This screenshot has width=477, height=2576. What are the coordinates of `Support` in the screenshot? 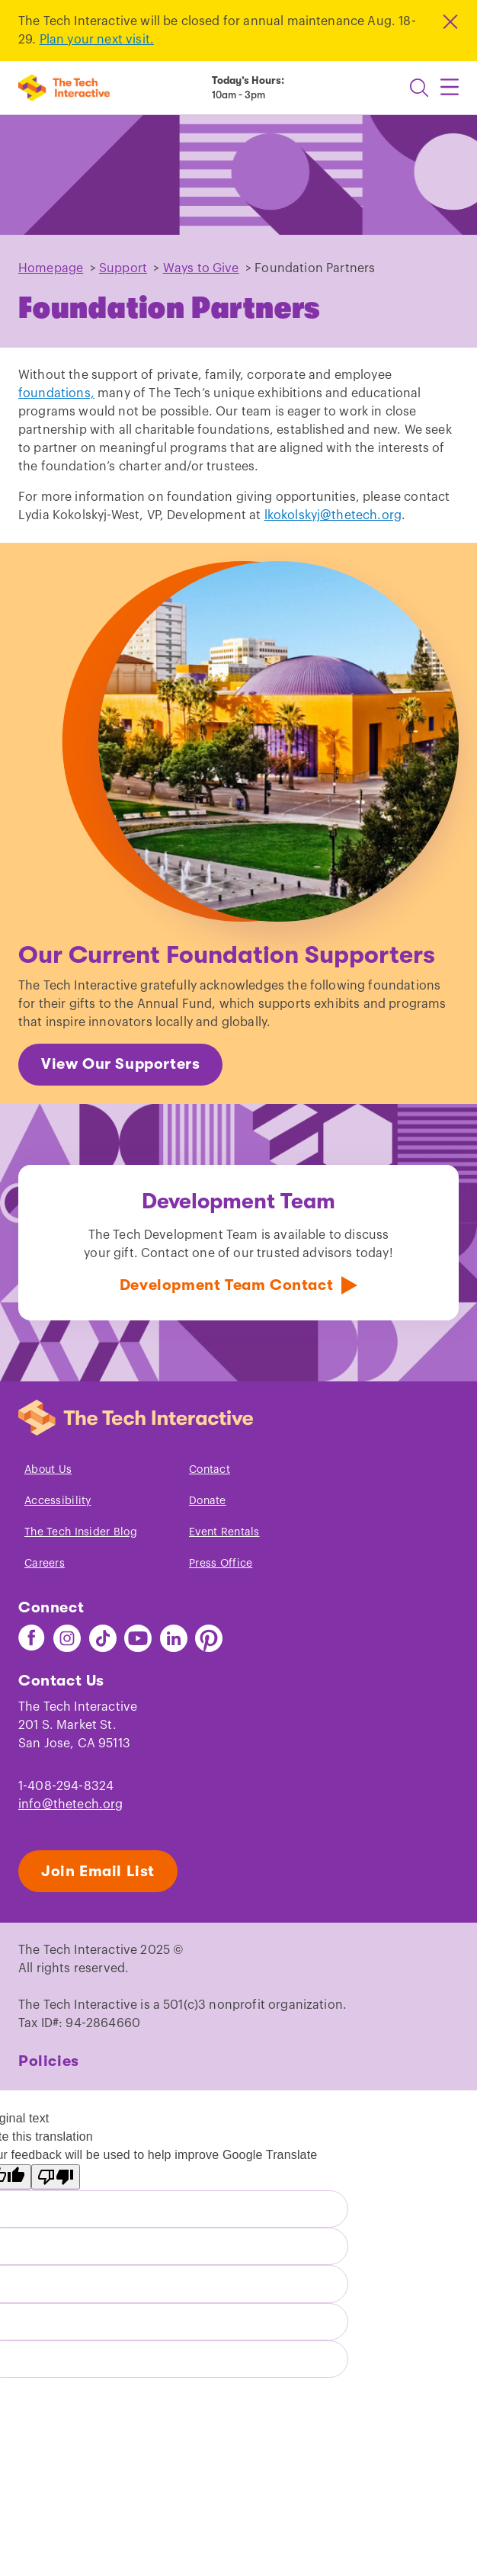 It's located at (123, 268).